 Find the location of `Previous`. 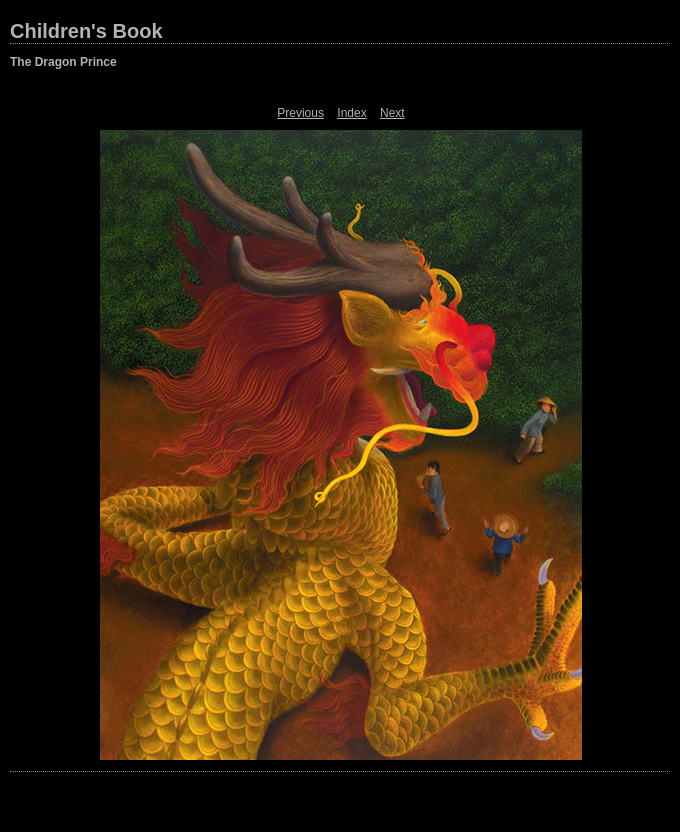

Previous is located at coordinates (300, 113).